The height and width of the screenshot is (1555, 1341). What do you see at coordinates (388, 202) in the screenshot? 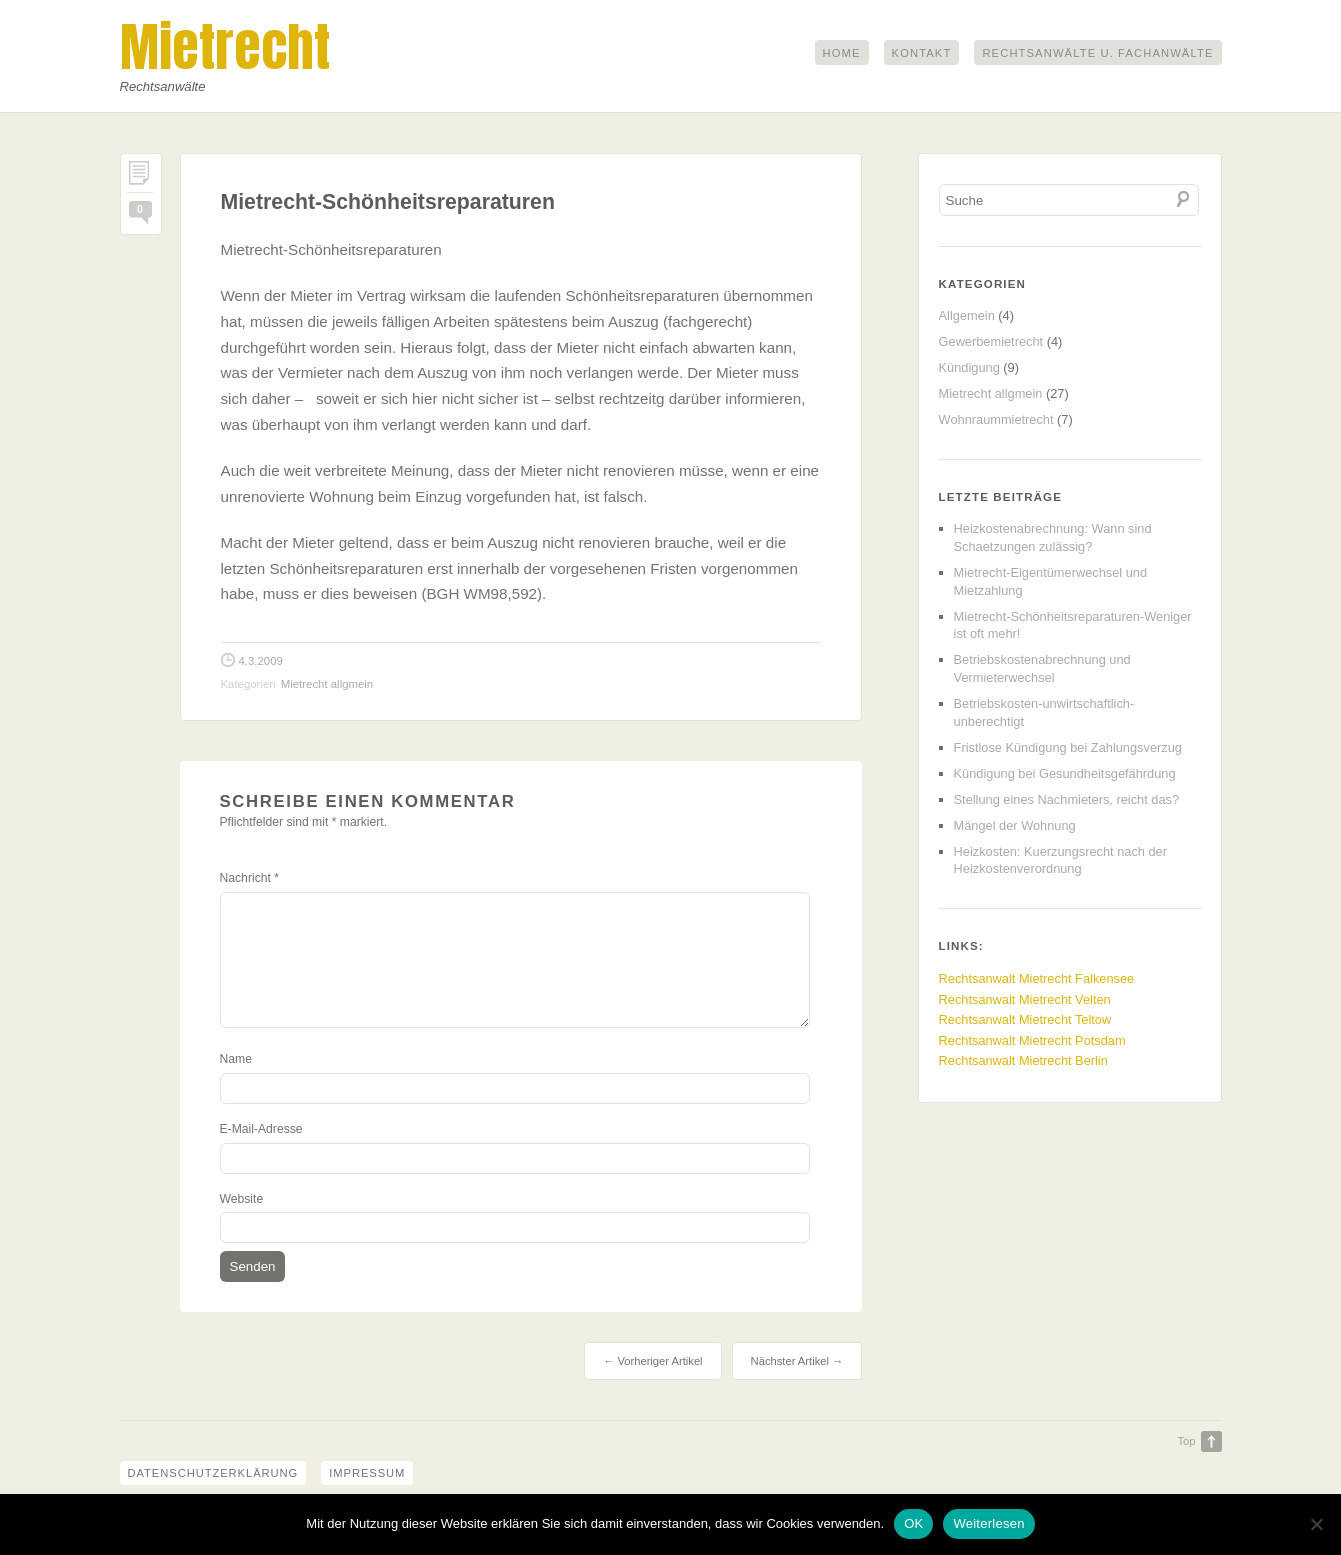
I see `Mietrecht-Schönheitsreparaturen` at bounding box center [388, 202].